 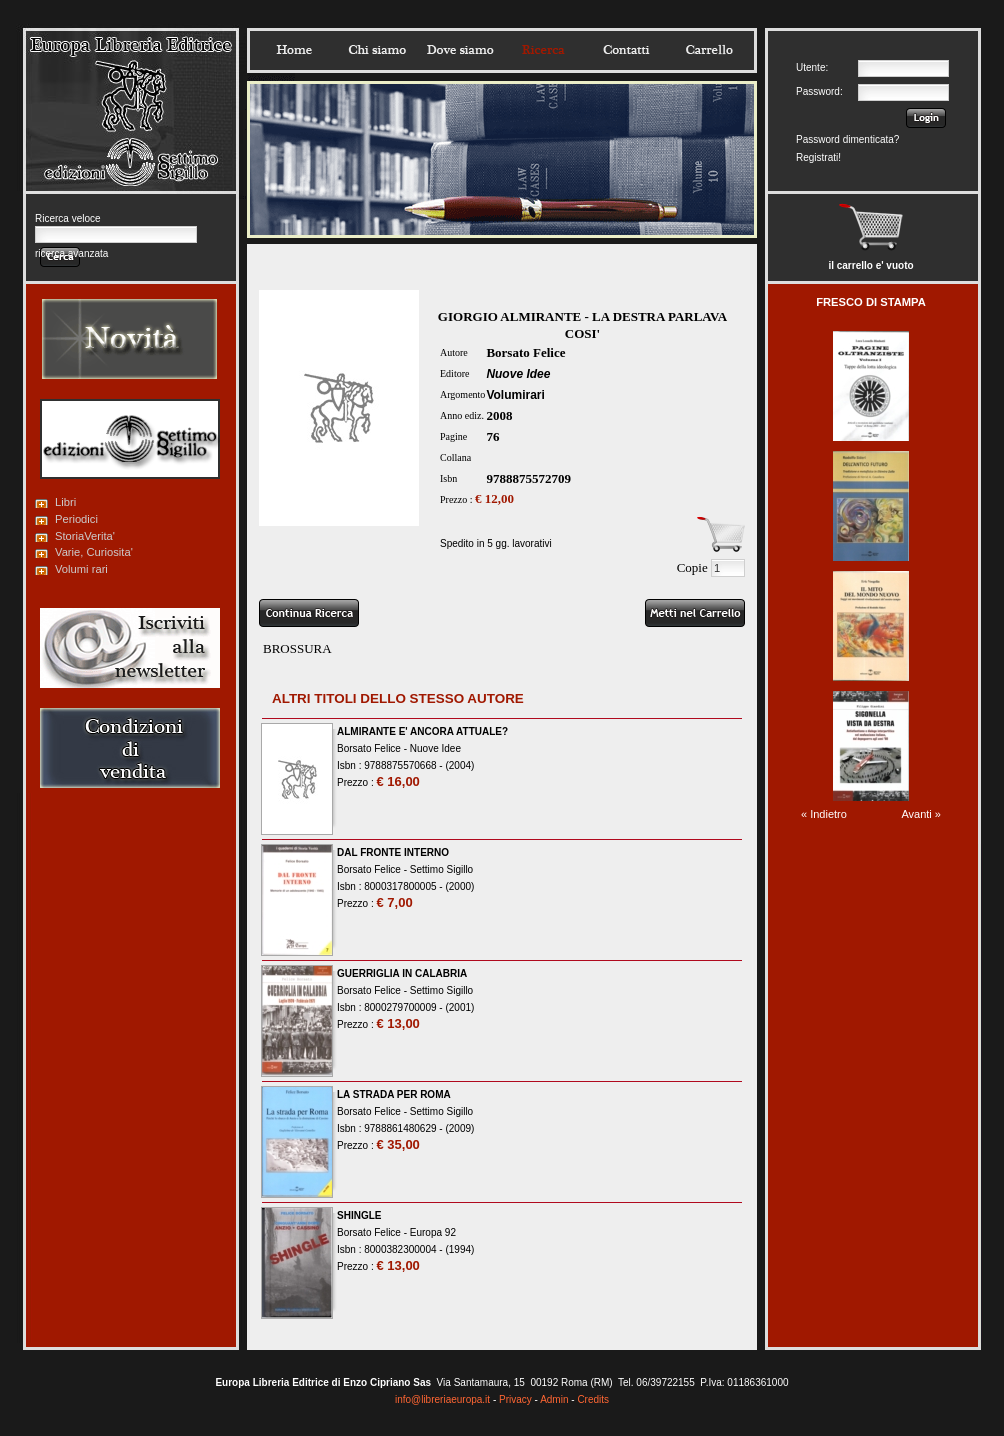 What do you see at coordinates (554, 1399) in the screenshot?
I see `Admin` at bounding box center [554, 1399].